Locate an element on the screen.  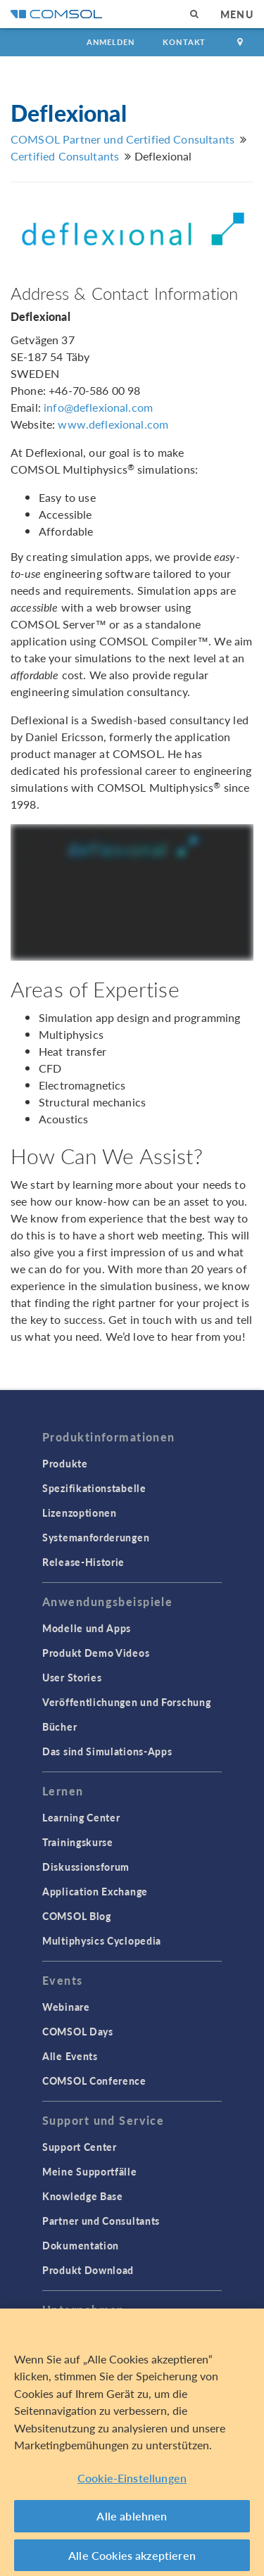
Produkt Download is located at coordinates (88, 2270).